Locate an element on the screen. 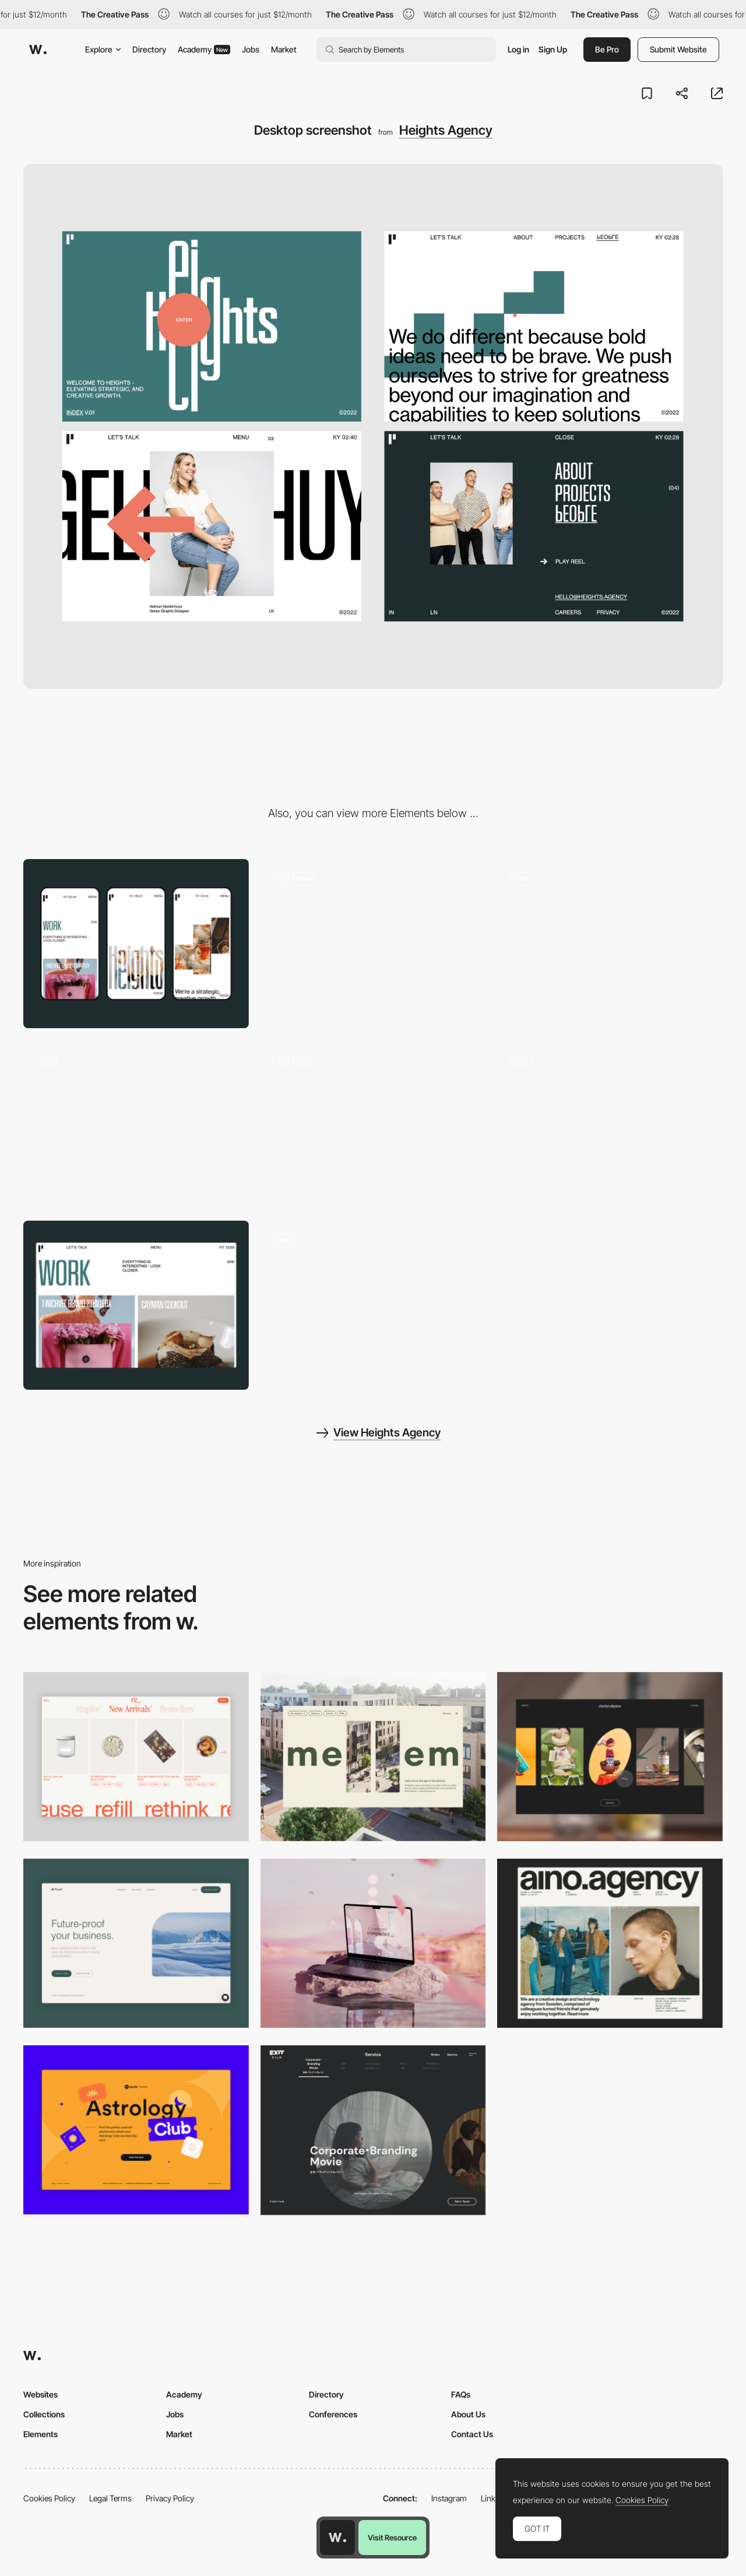  [Call to Action] is located at coordinates (373, 943).